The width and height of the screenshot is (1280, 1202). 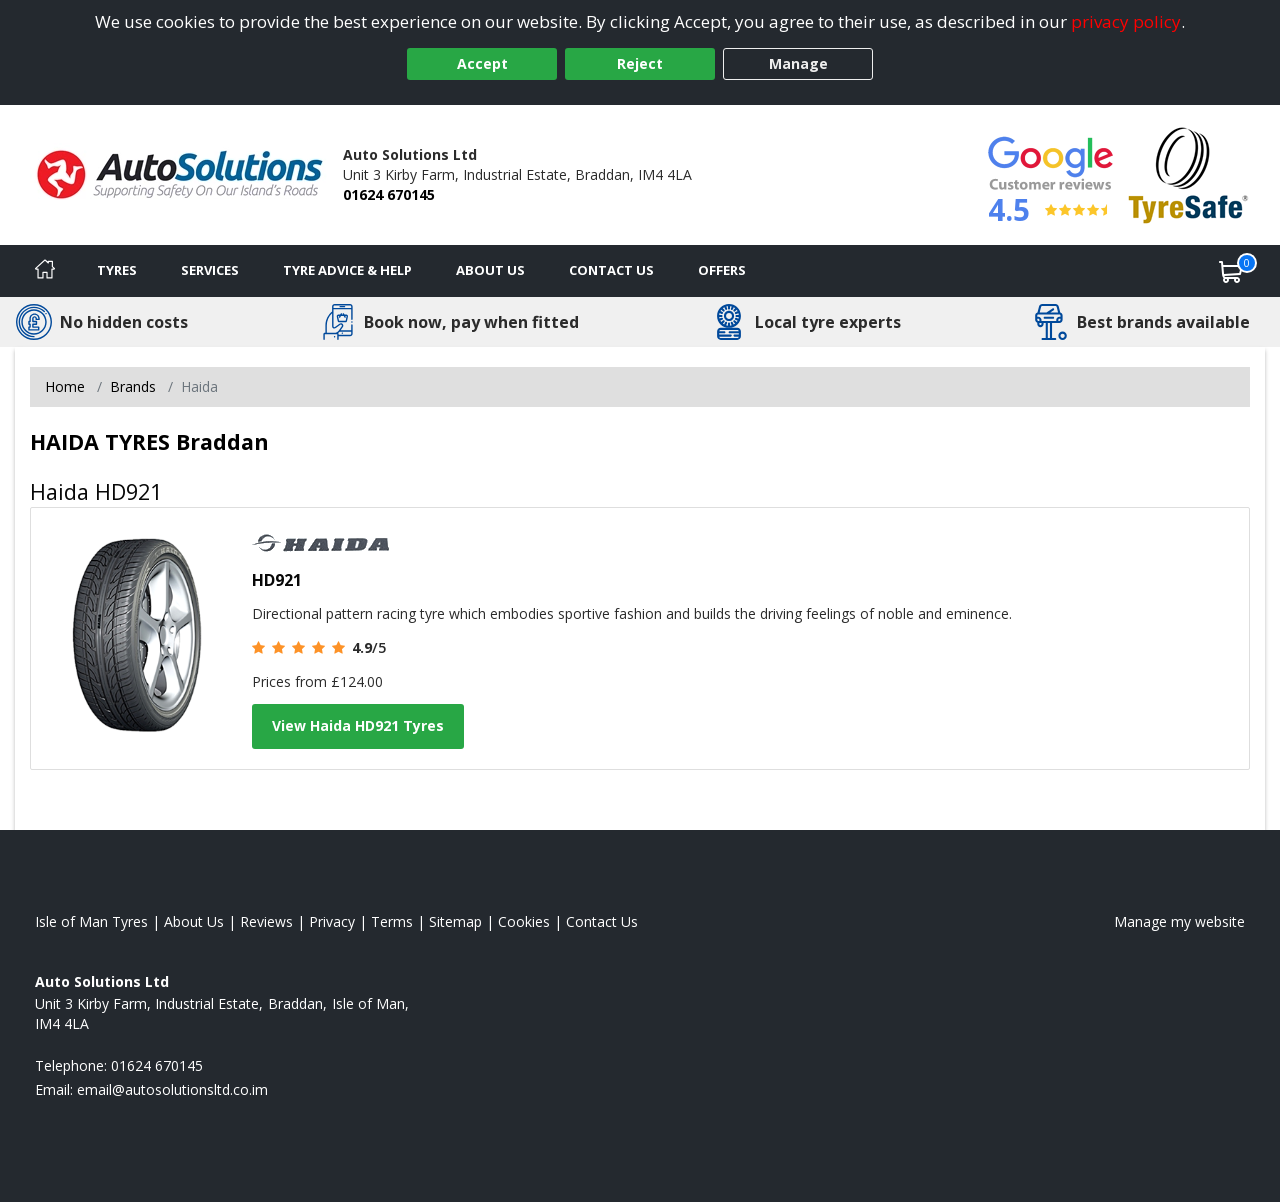 I want to click on privacy policy, so click(x=1126, y=21).